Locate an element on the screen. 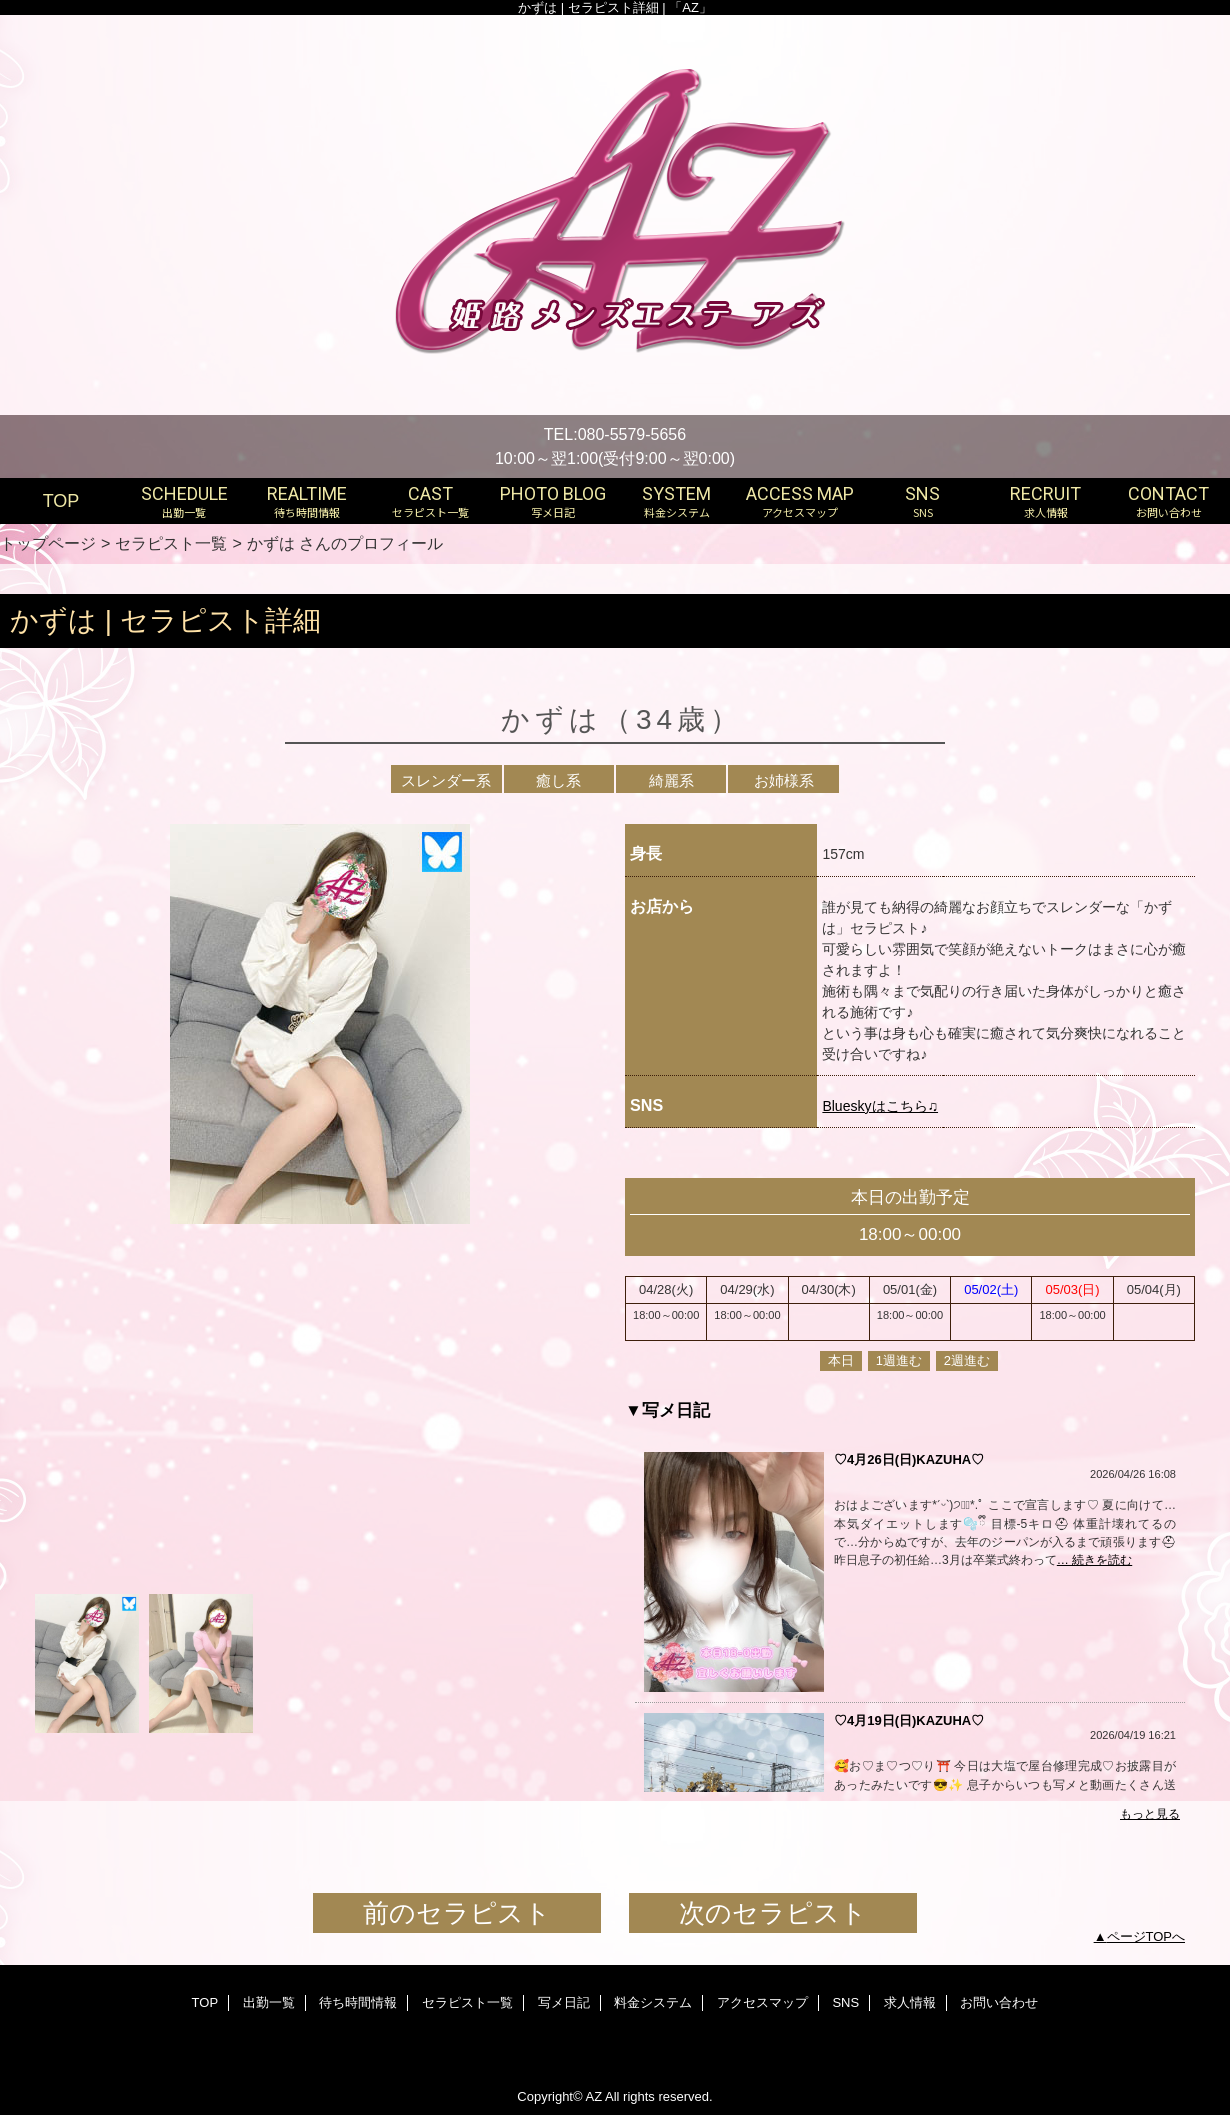 This screenshot has width=1230, height=2115. 次のセラピスト is located at coordinates (773, 1913).